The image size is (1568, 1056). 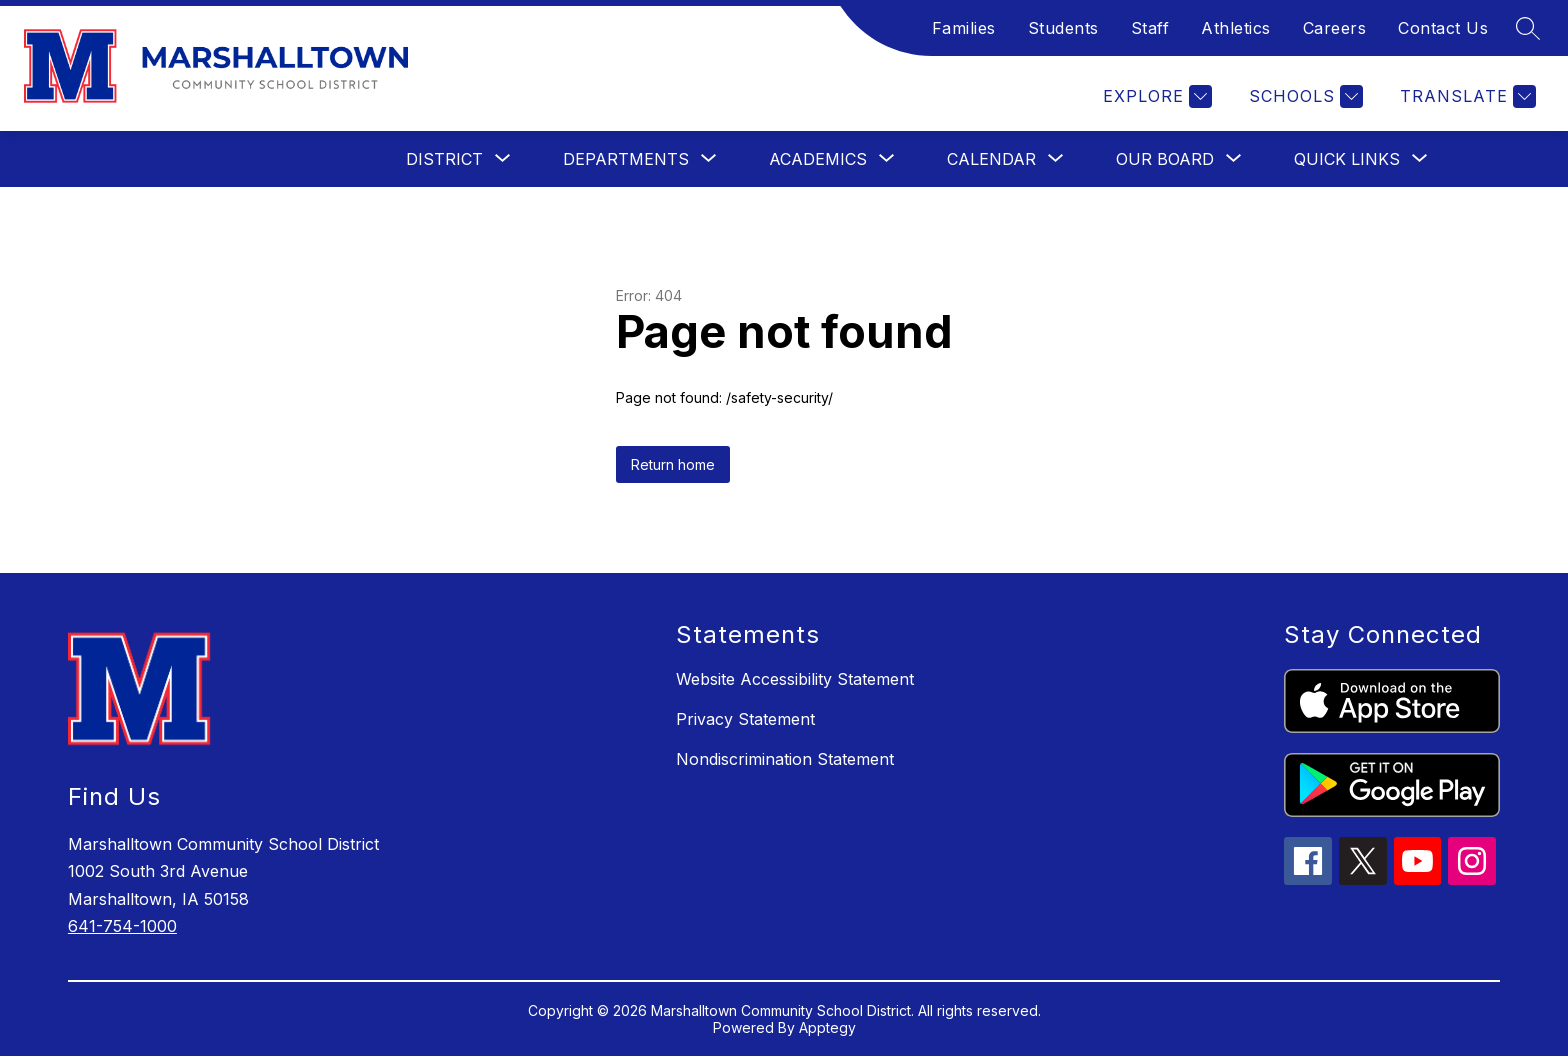 I want to click on [Search site], so click(x=1528, y=28).